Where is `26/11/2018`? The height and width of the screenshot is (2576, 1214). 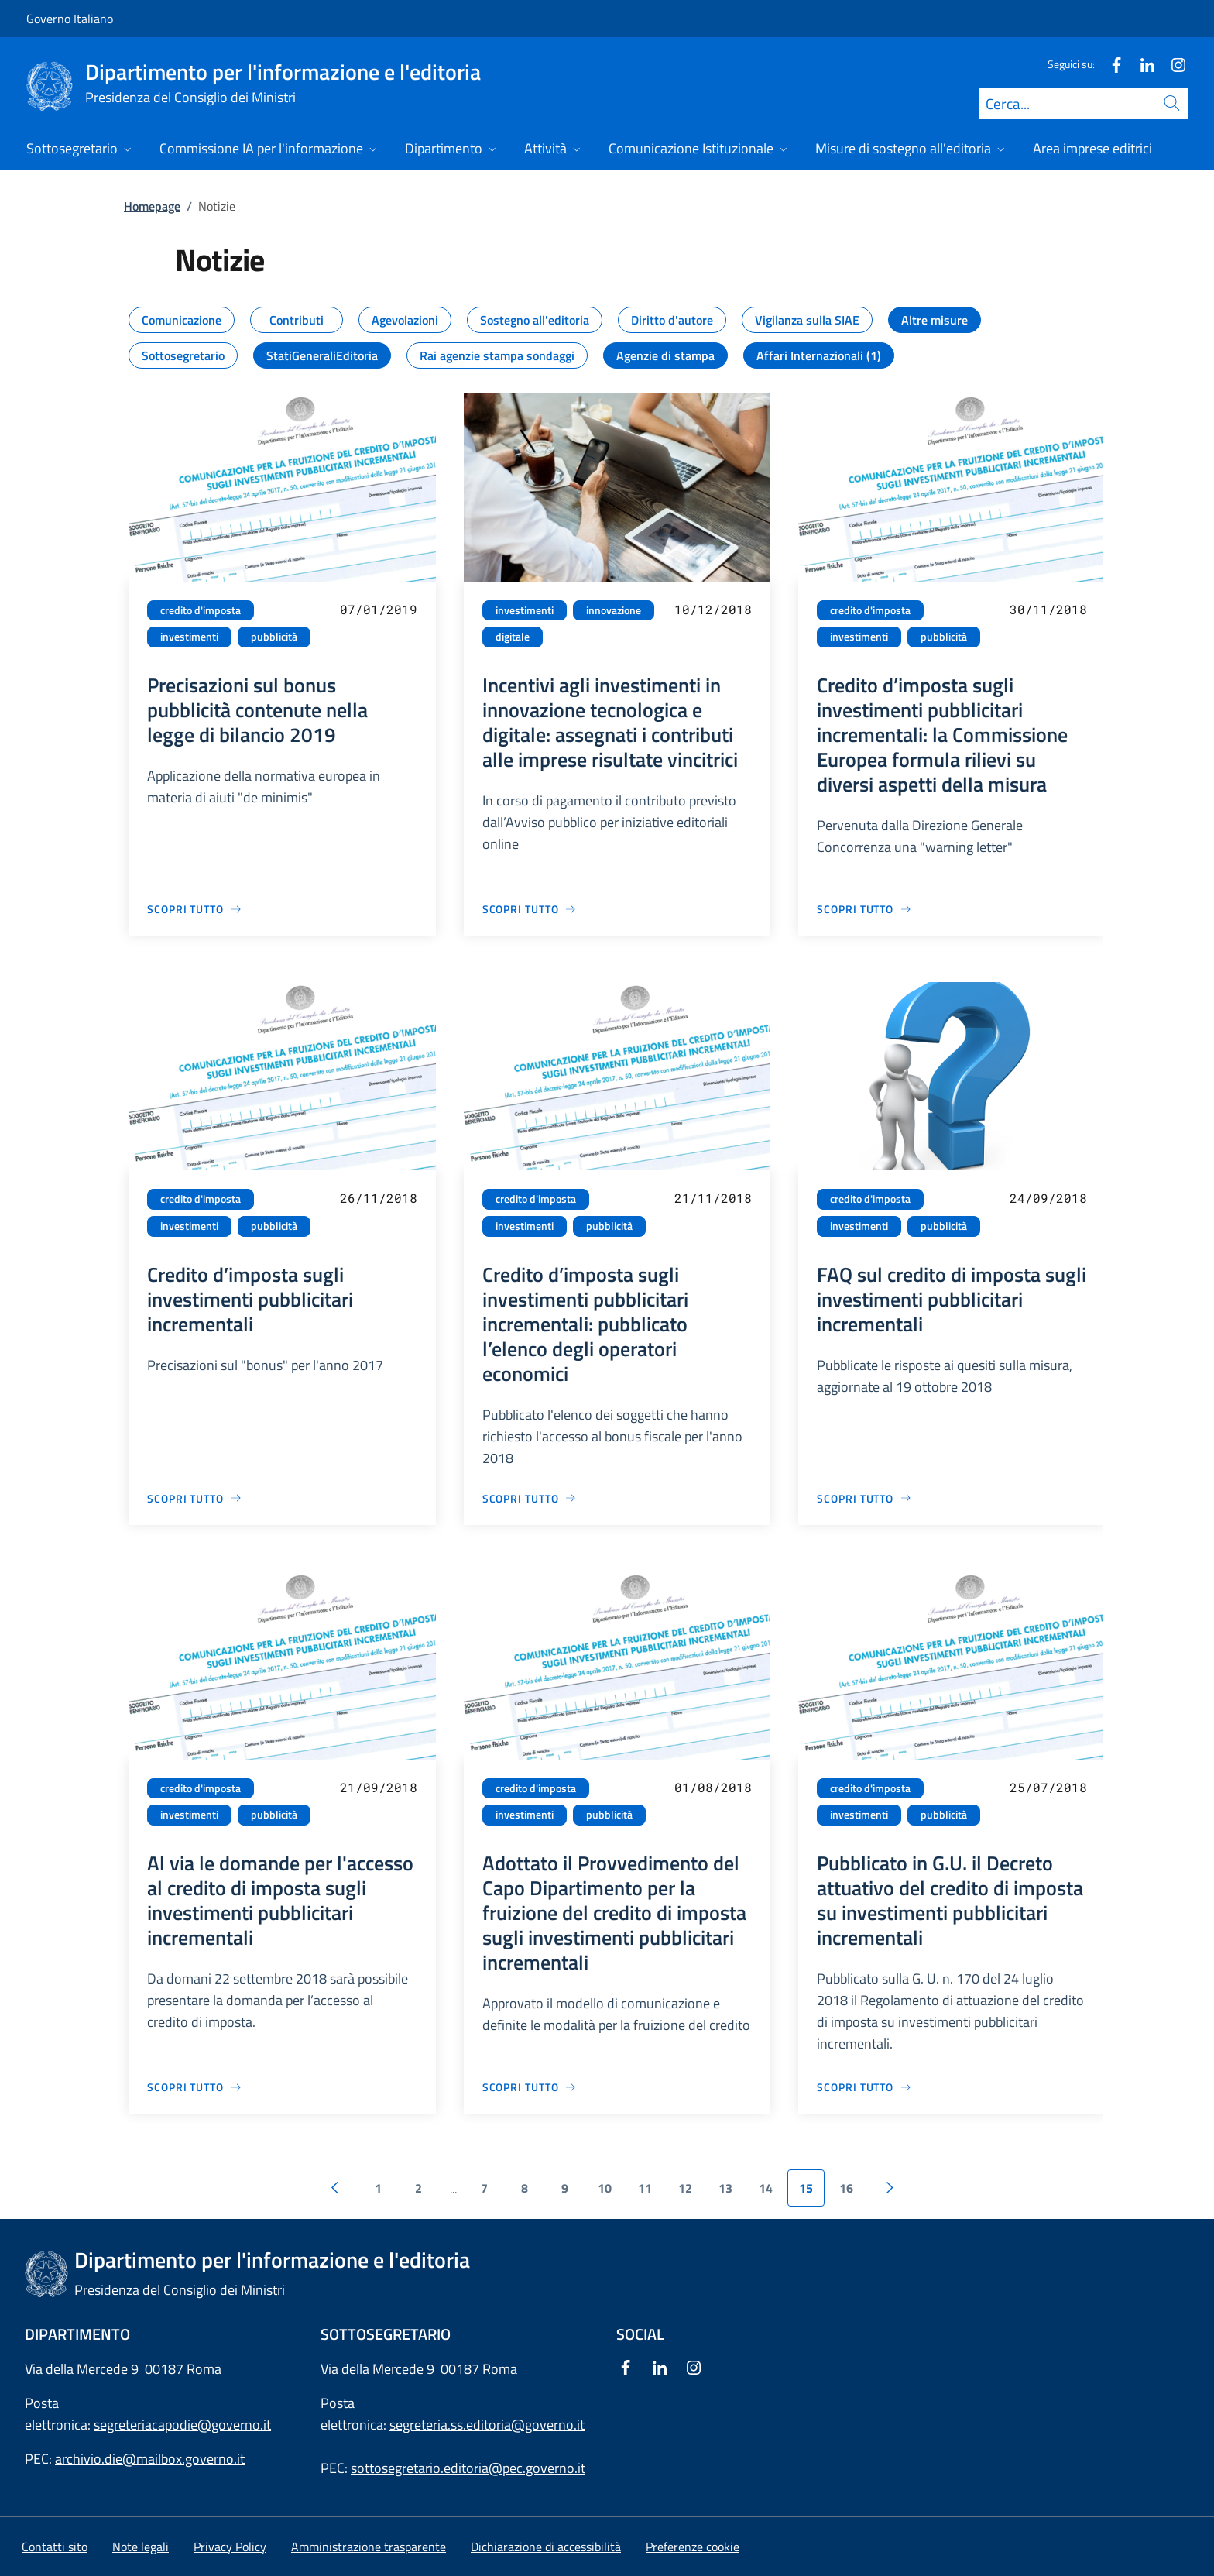 26/11/2018 is located at coordinates (378, 1198).